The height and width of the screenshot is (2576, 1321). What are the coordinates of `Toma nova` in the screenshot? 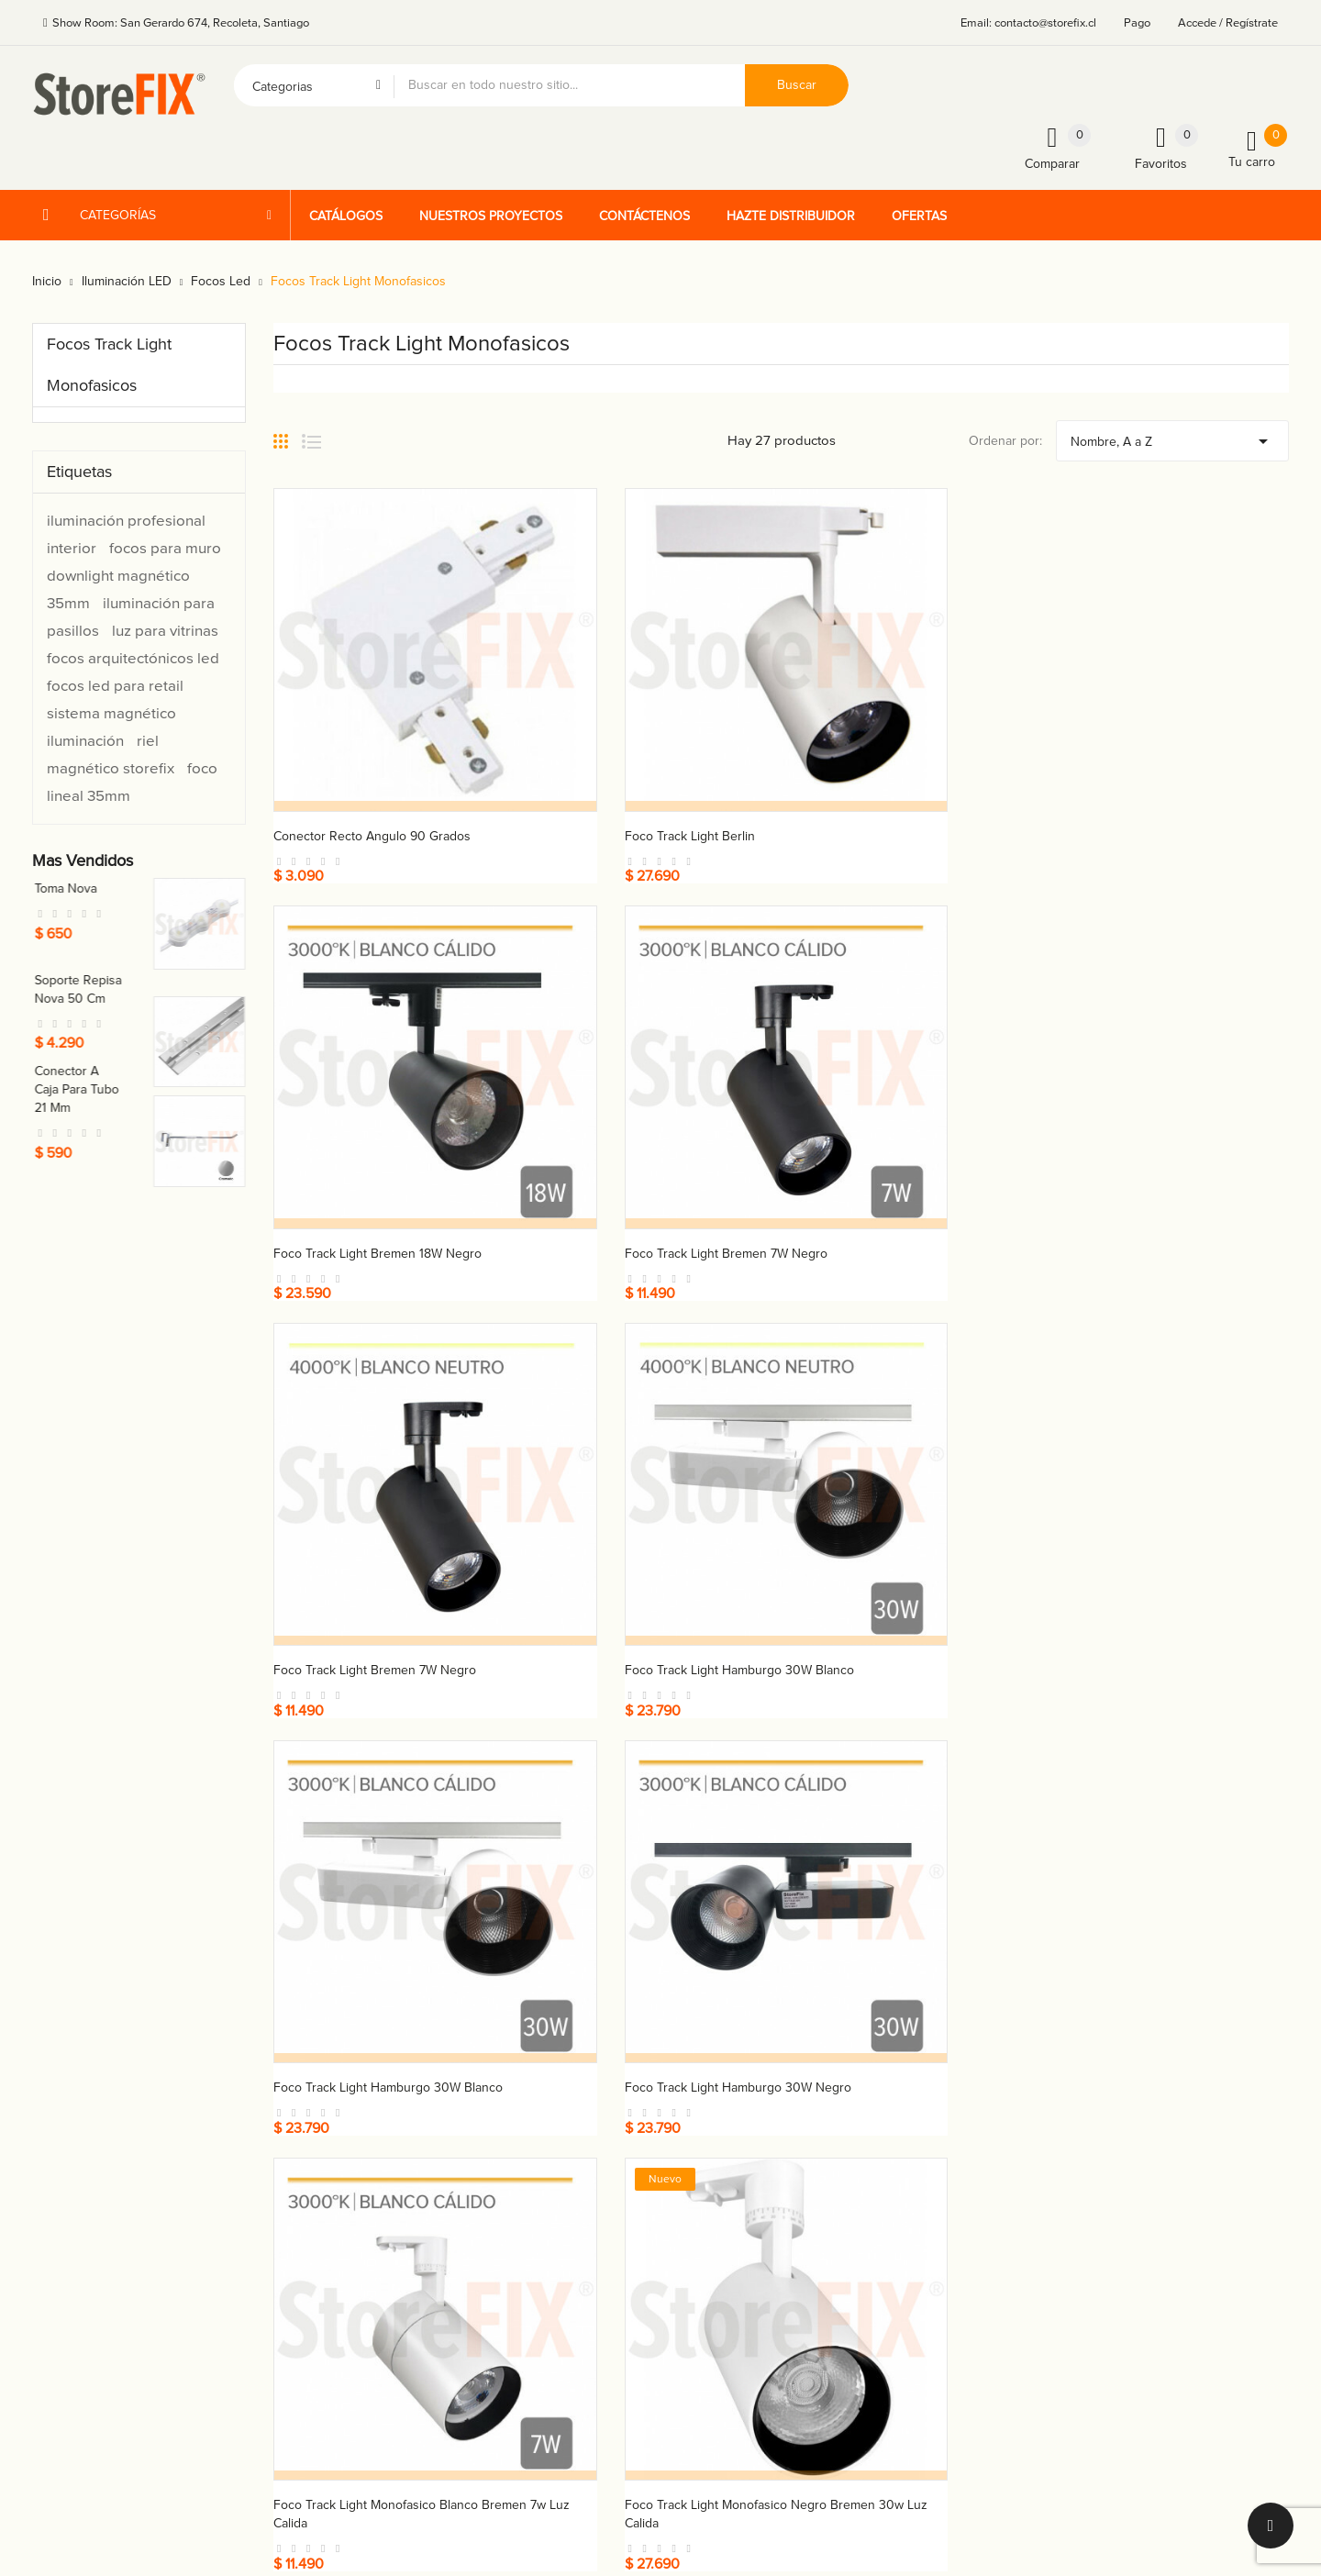 It's located at (175, 888).